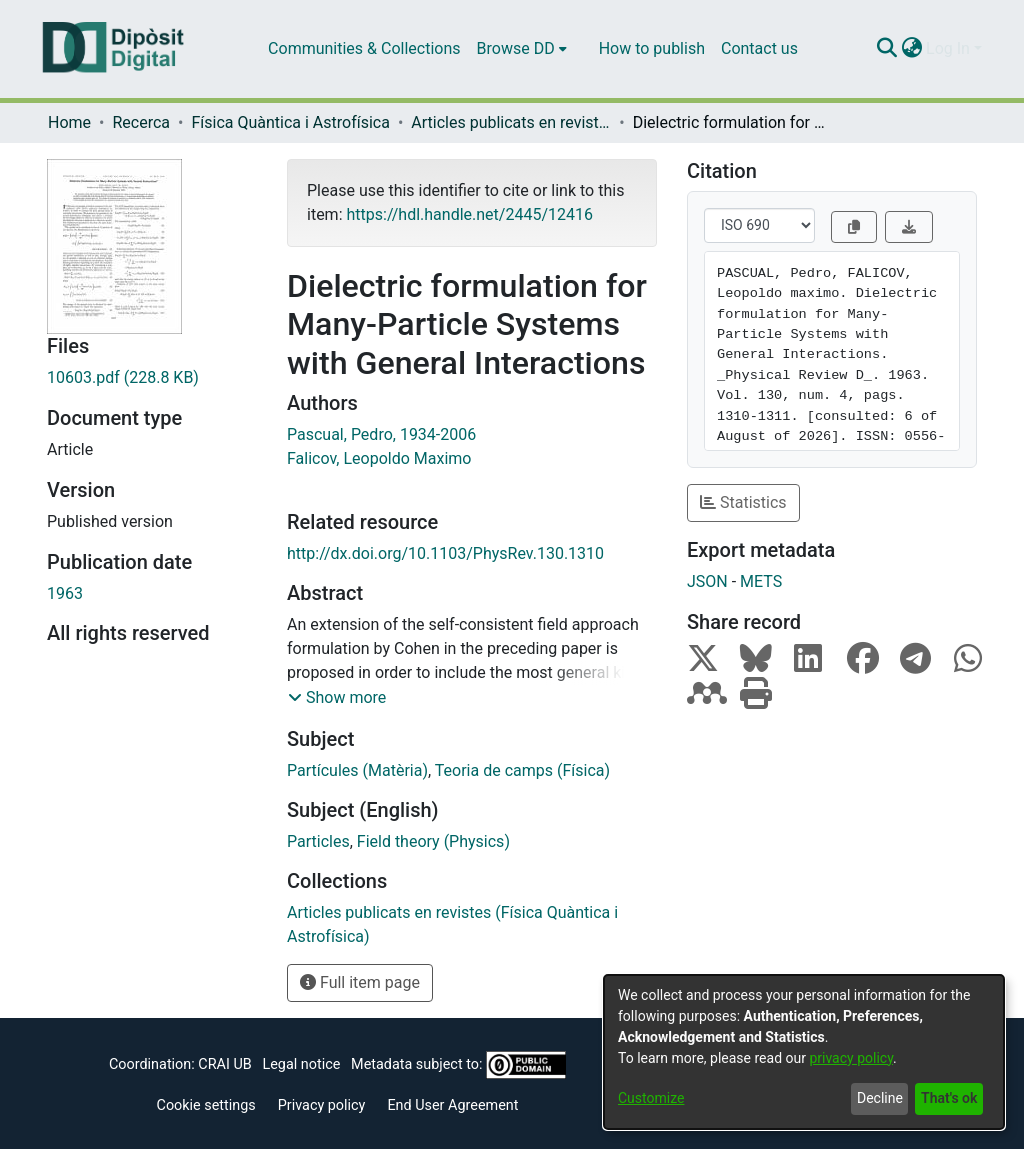 This screenshot has width=1024, height=1149. Describe the element at coordinates (761, 581) in the screenshot. I see `METS` at that location.